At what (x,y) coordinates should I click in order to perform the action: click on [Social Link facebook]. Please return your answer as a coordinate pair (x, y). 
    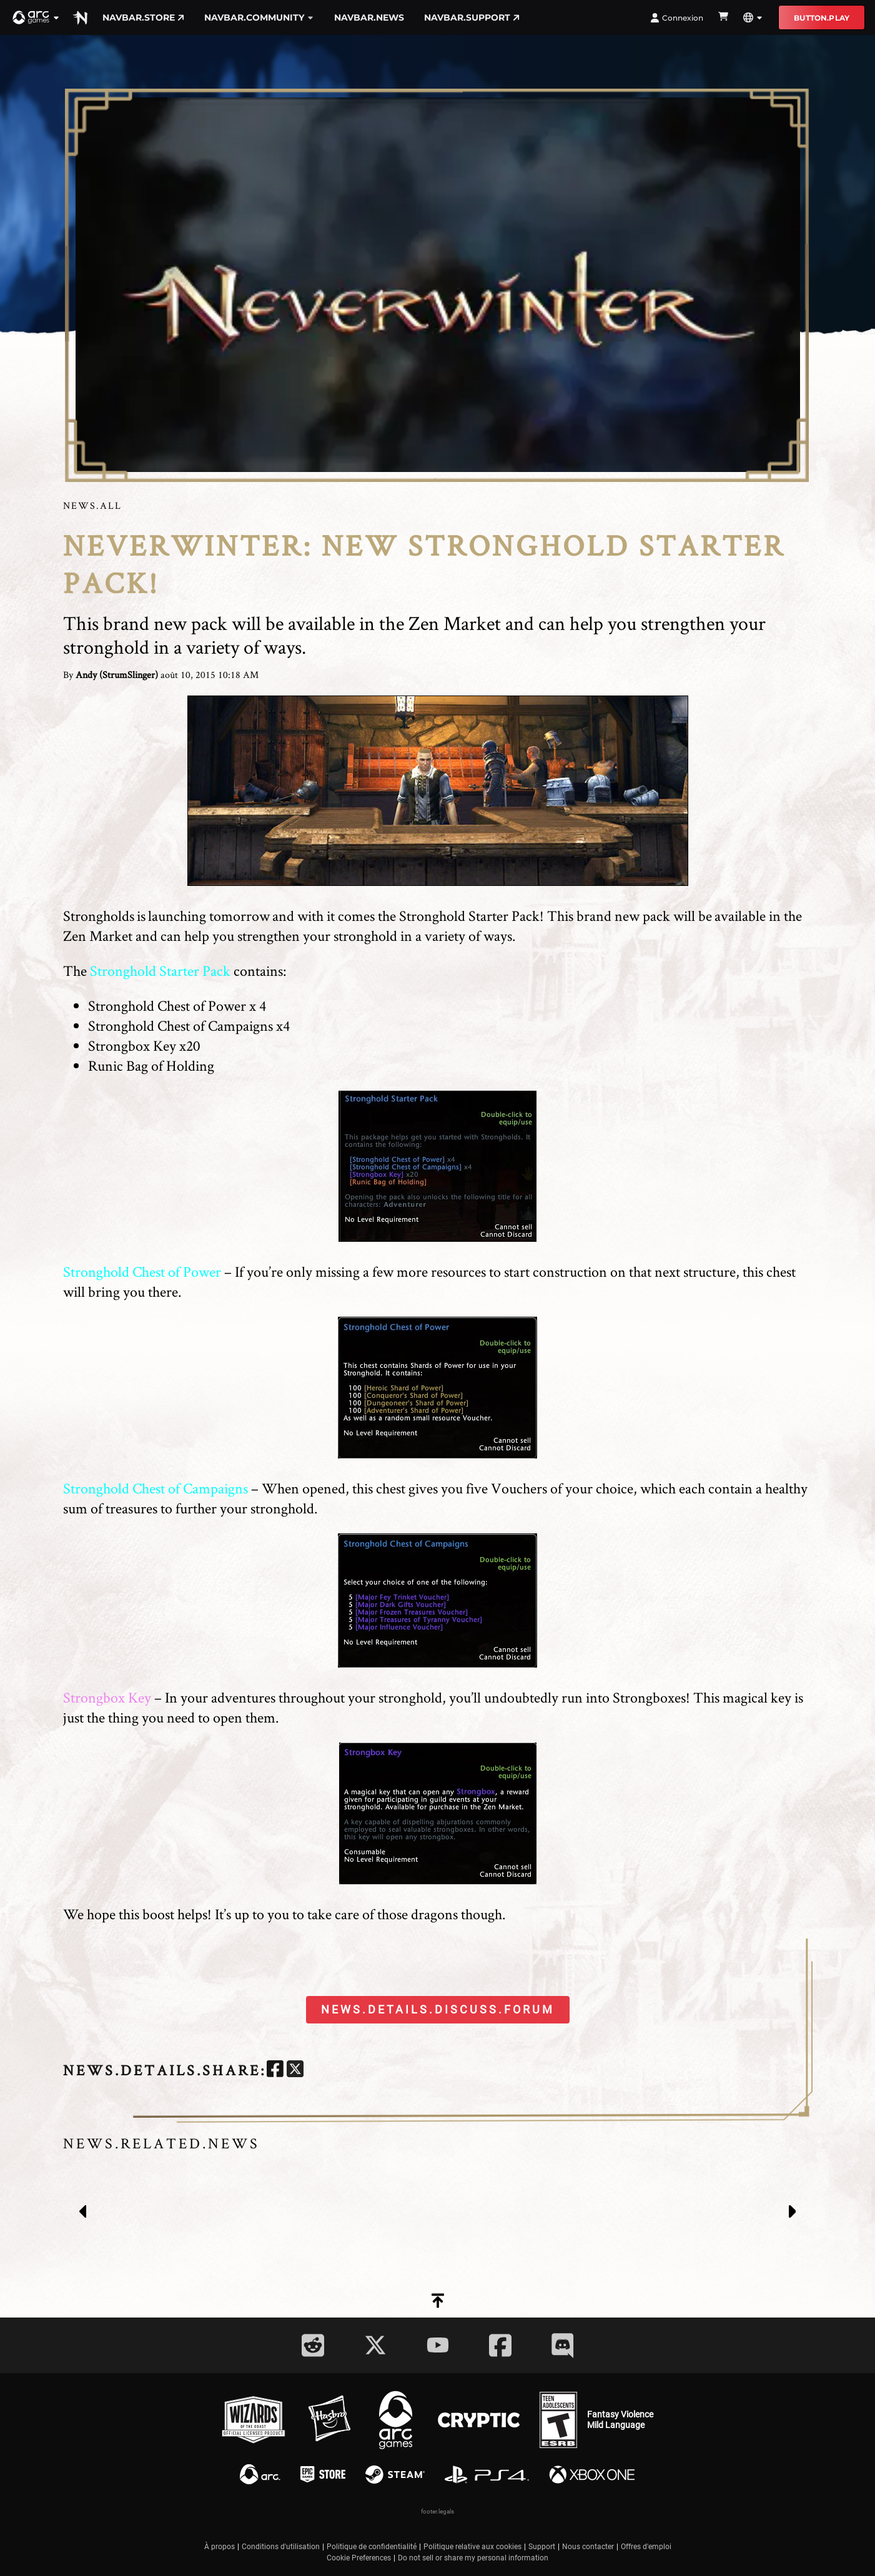
    Looking at the image, I should click on (500, 2345).